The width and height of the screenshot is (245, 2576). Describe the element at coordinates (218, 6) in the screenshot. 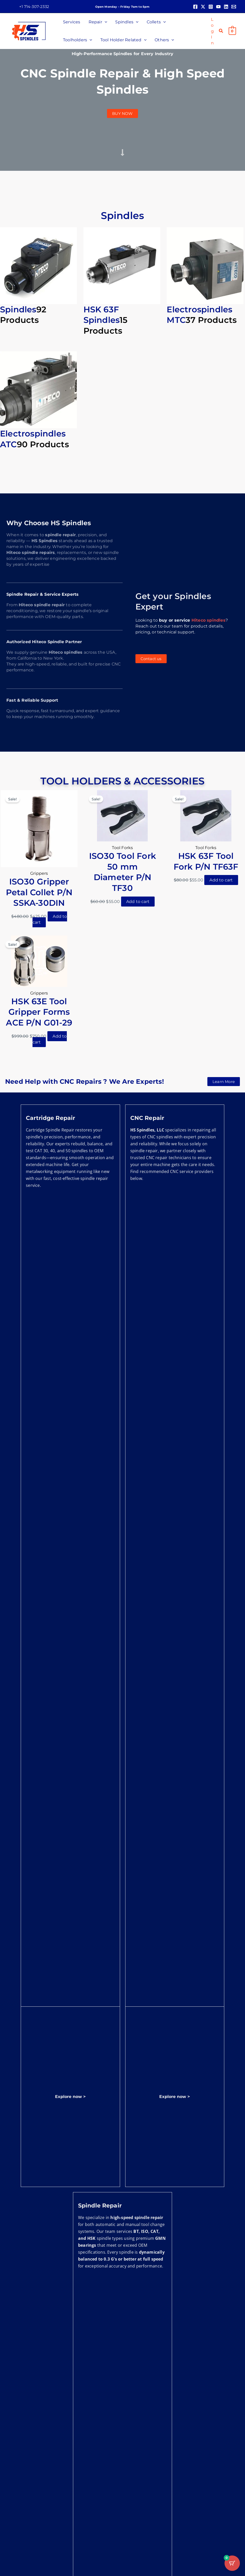

I see `[YouTube]` at that location.